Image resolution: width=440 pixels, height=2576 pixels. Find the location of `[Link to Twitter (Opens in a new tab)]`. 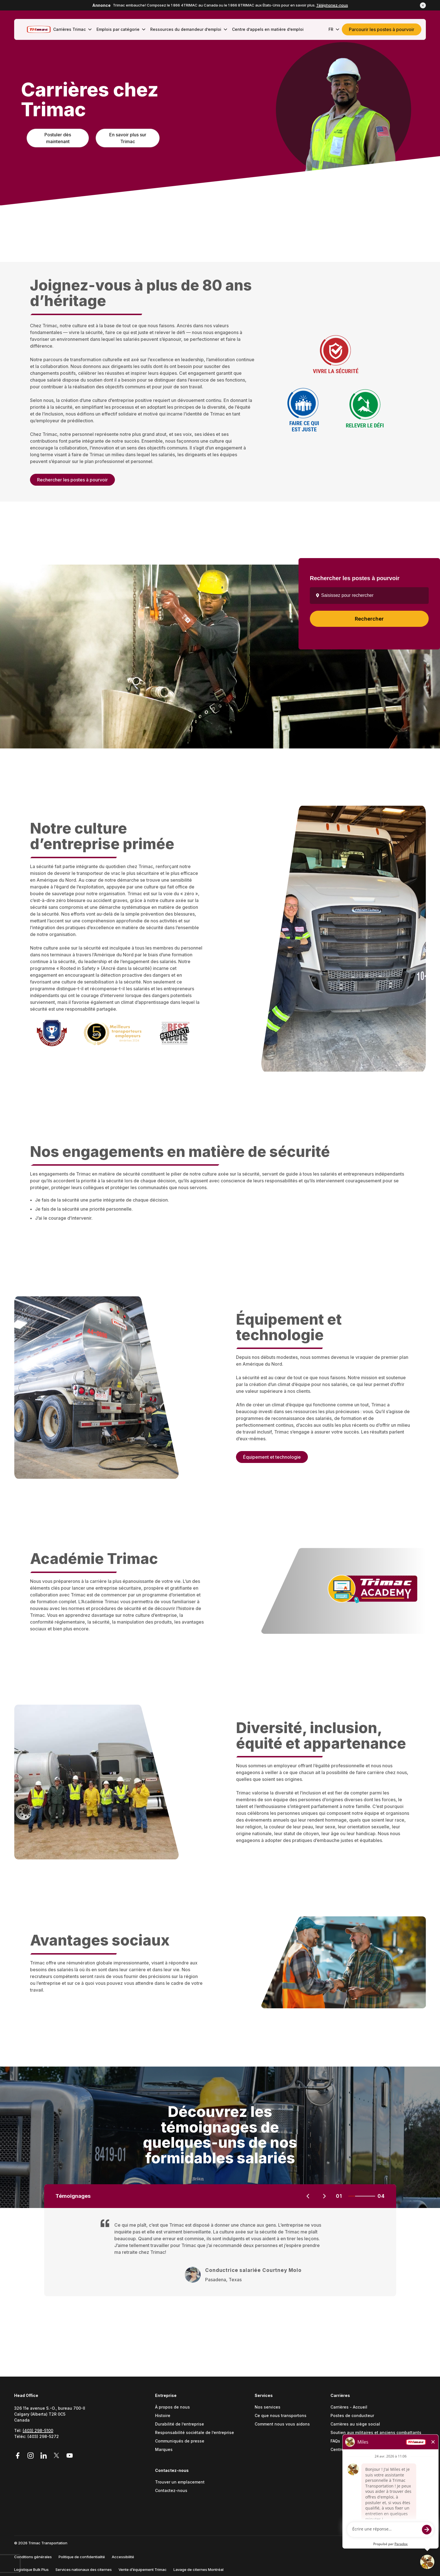

[Link to Twitter (Opens in a new tab)] is located at coordinates (57, 2456).